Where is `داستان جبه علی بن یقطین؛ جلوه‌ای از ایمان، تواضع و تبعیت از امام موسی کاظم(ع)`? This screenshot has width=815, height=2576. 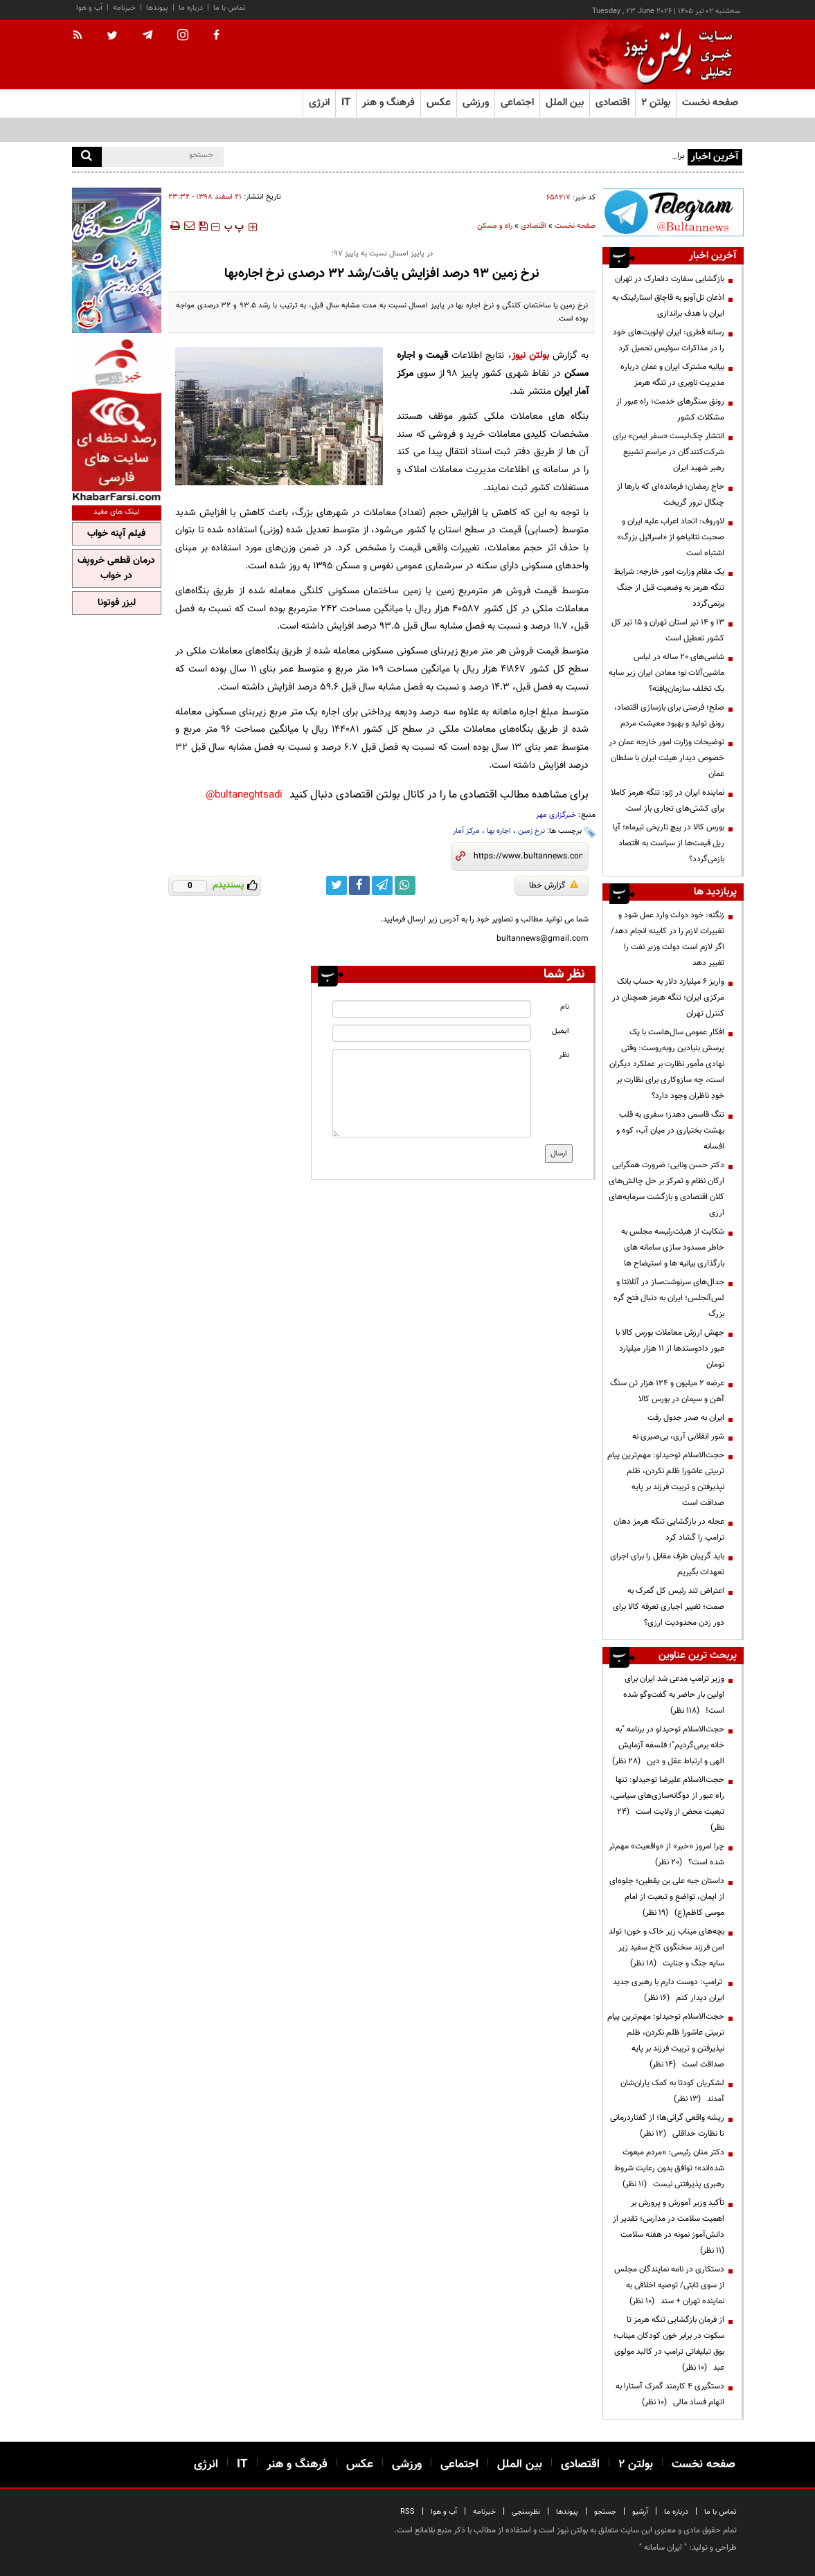
داستان جبه علی بن یقطین؛ جلوه‌ای از ایمان، تواضع و تبعیت از امام موسی کاظم(ع) is located at coordinates (666, 1897).